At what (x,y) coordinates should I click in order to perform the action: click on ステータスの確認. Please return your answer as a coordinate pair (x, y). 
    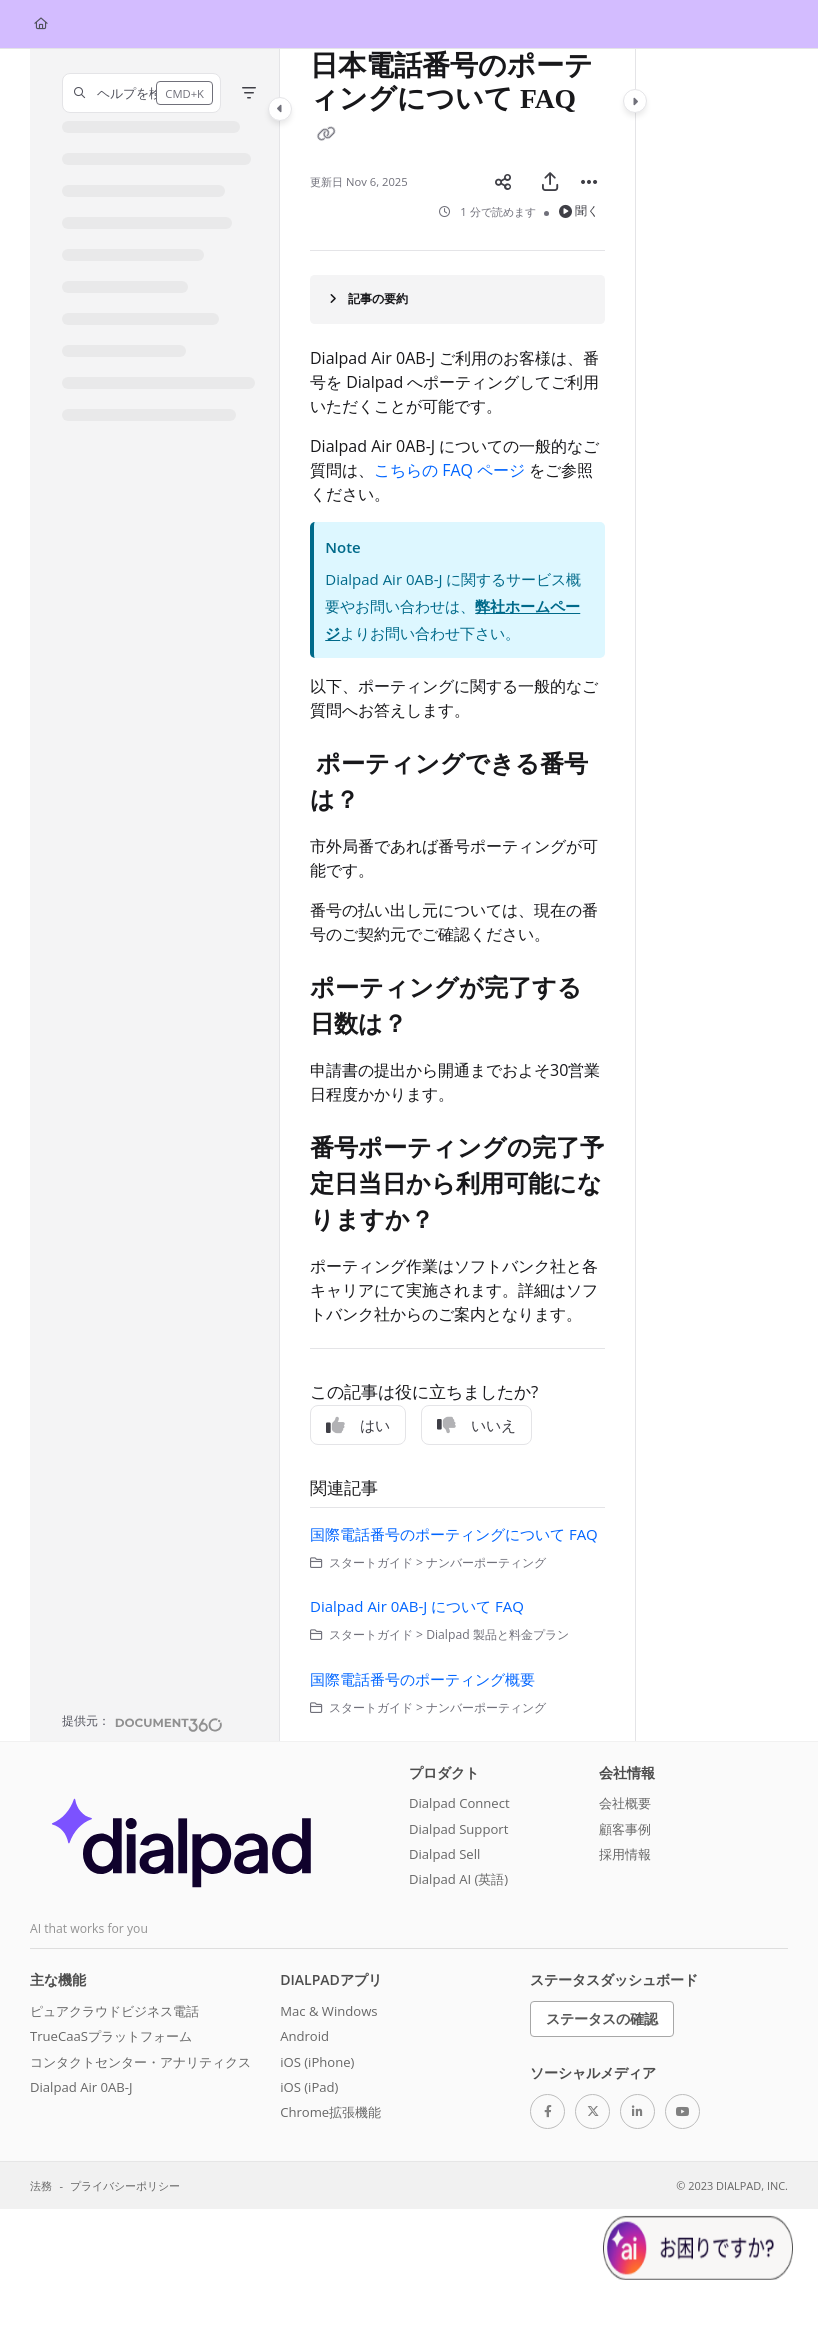
    Looking at the image, I should click on (602, 2018).